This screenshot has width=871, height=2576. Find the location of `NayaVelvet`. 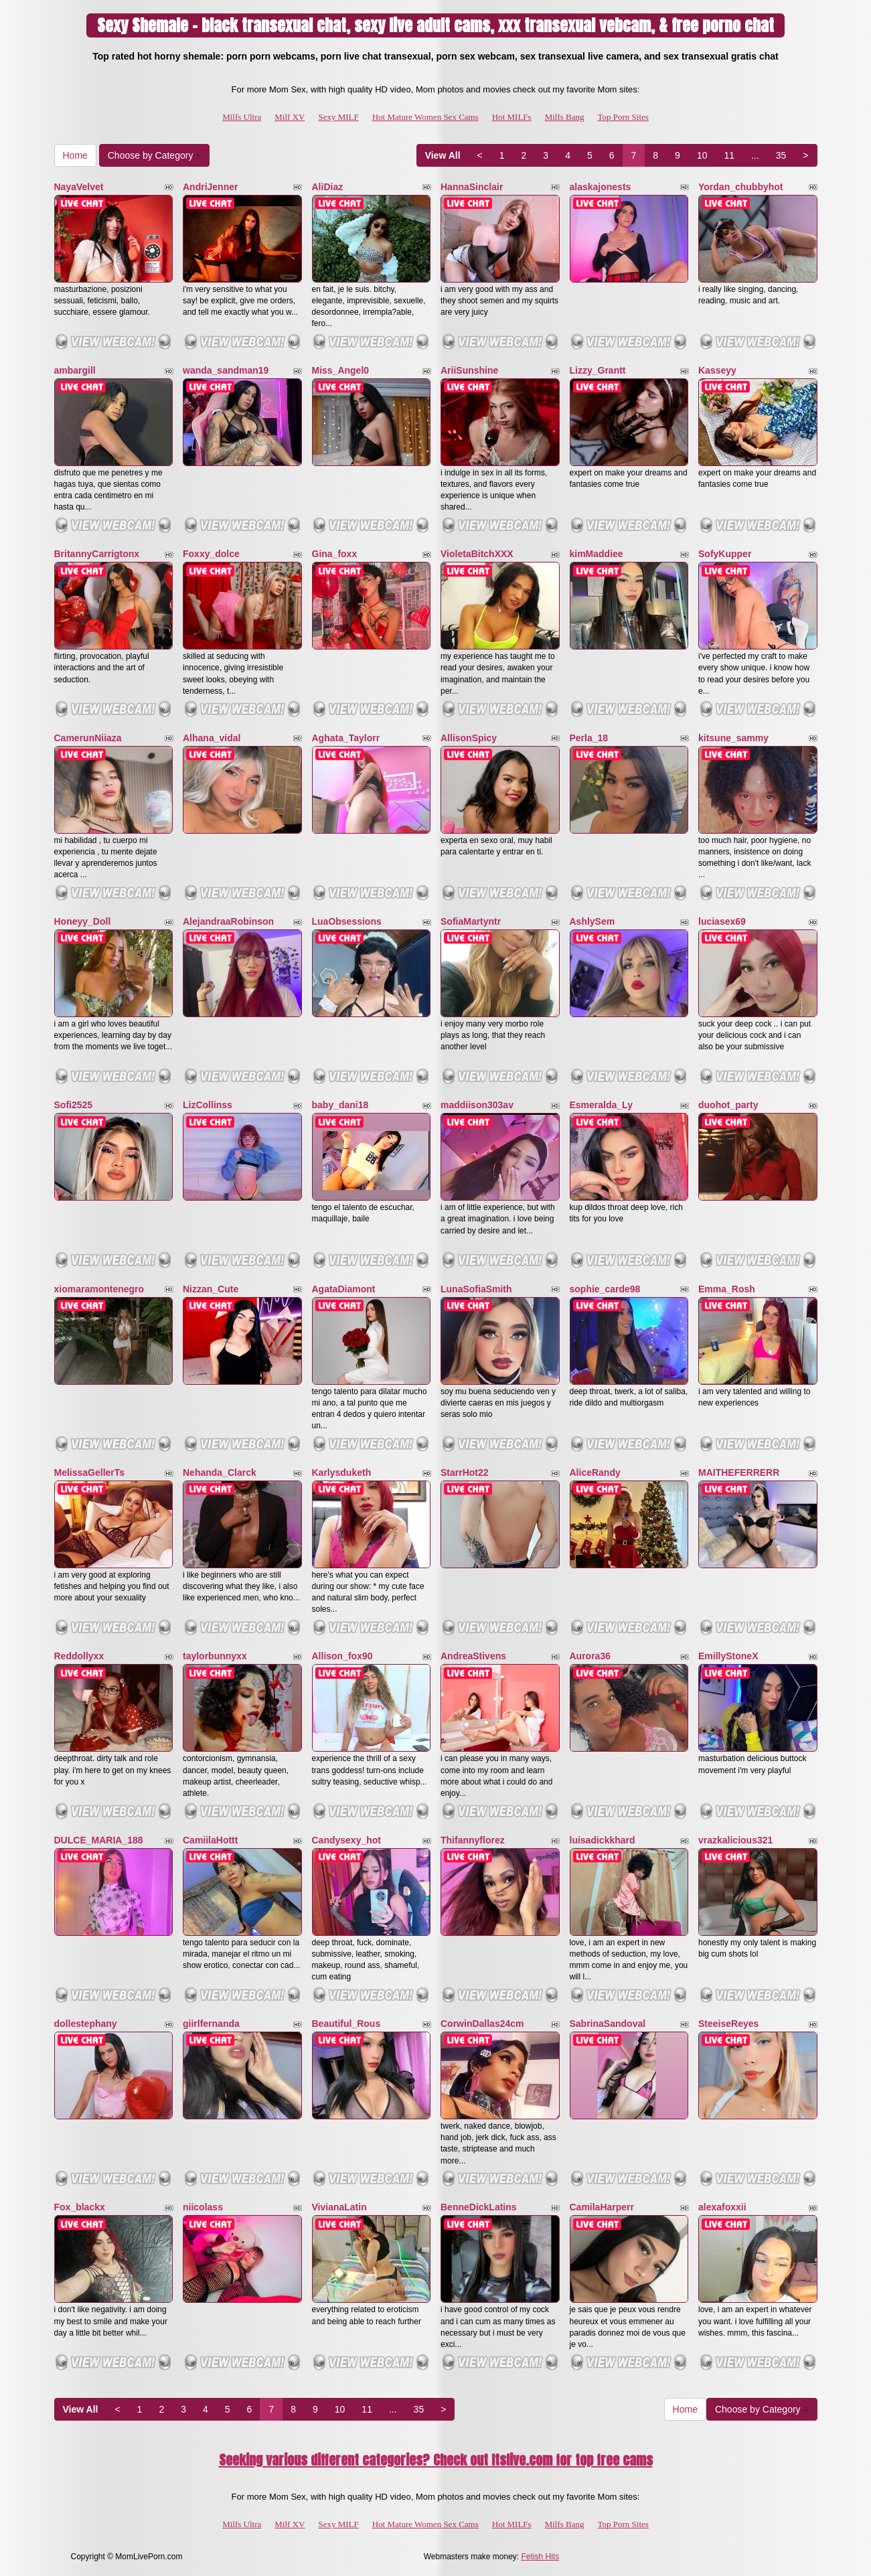

NayaVelvet is located at coordinates (79, 186).